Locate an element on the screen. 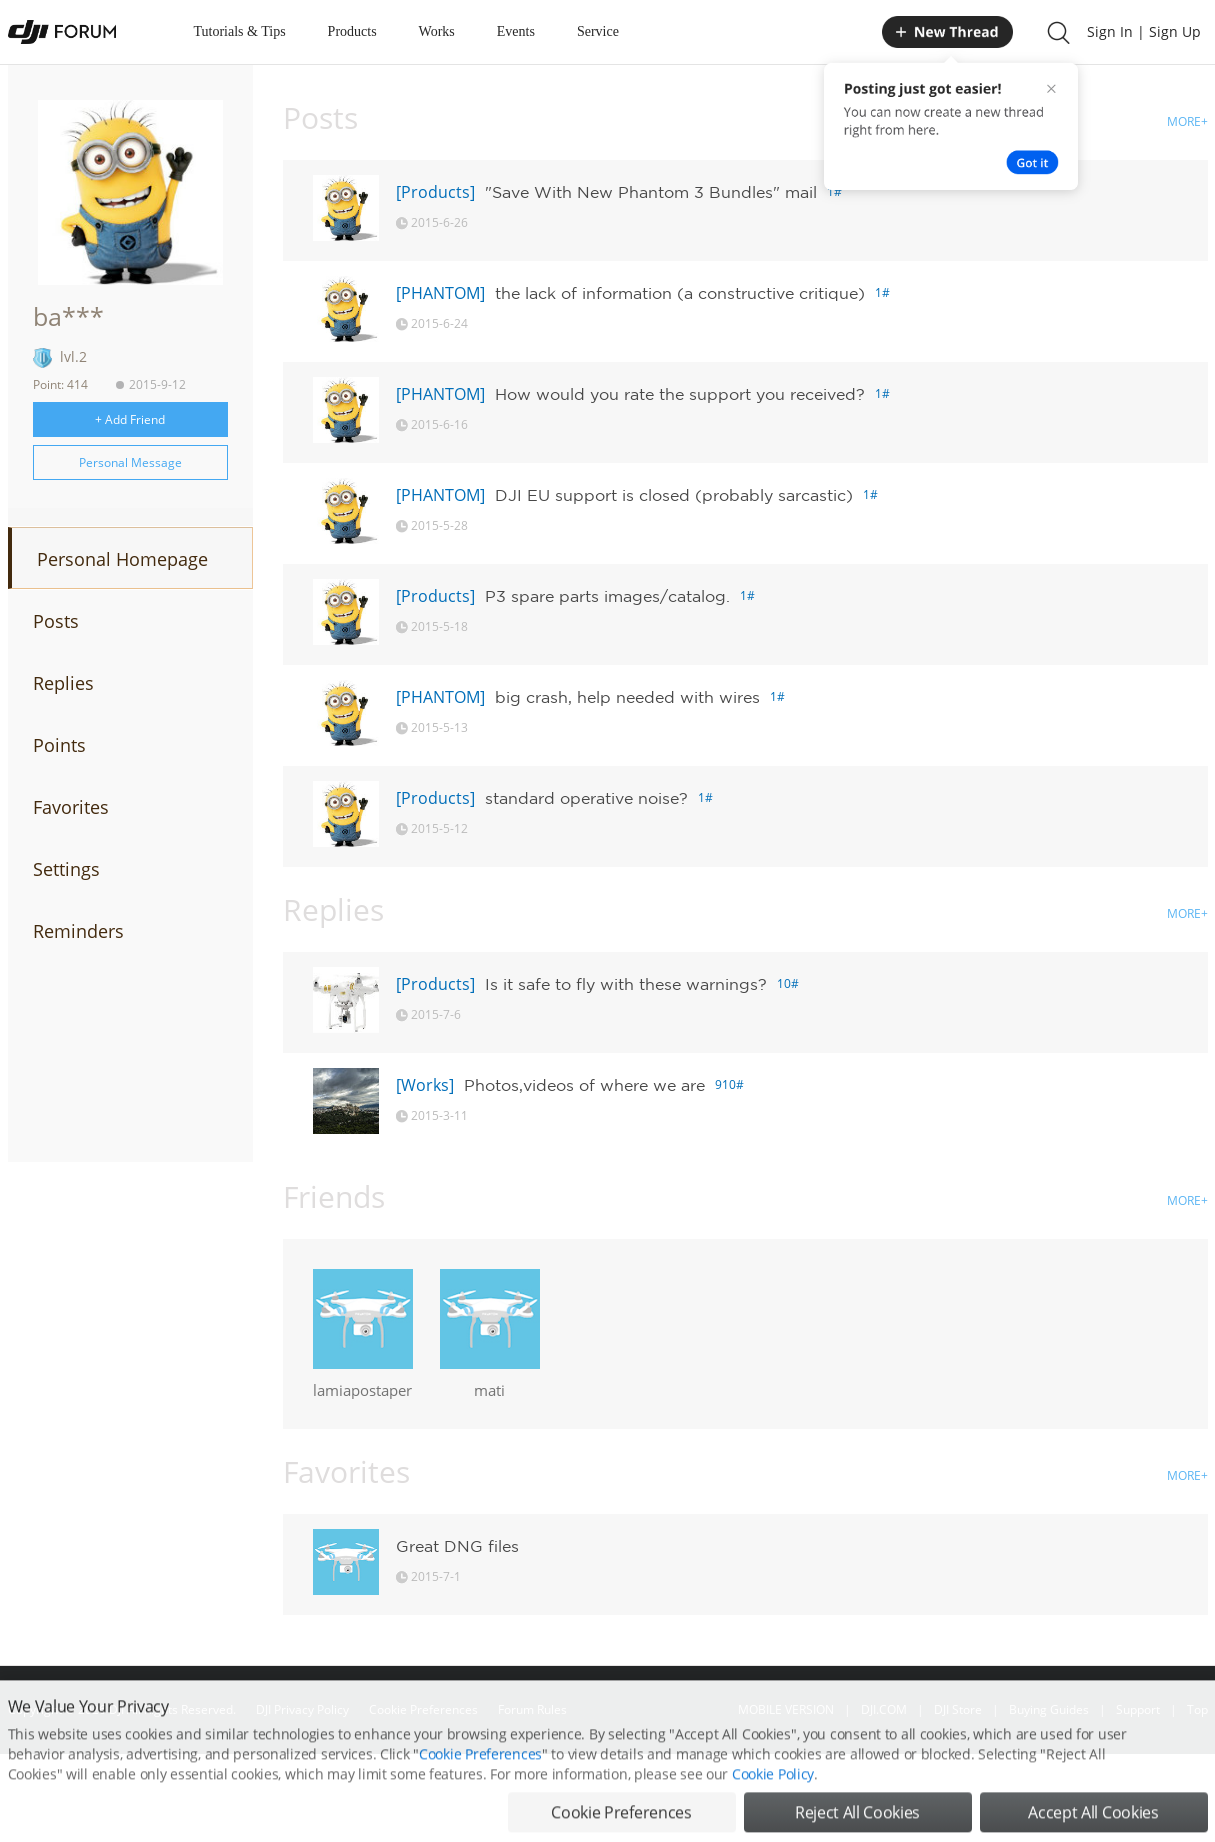  Replies is located at coordinates (63, 683).